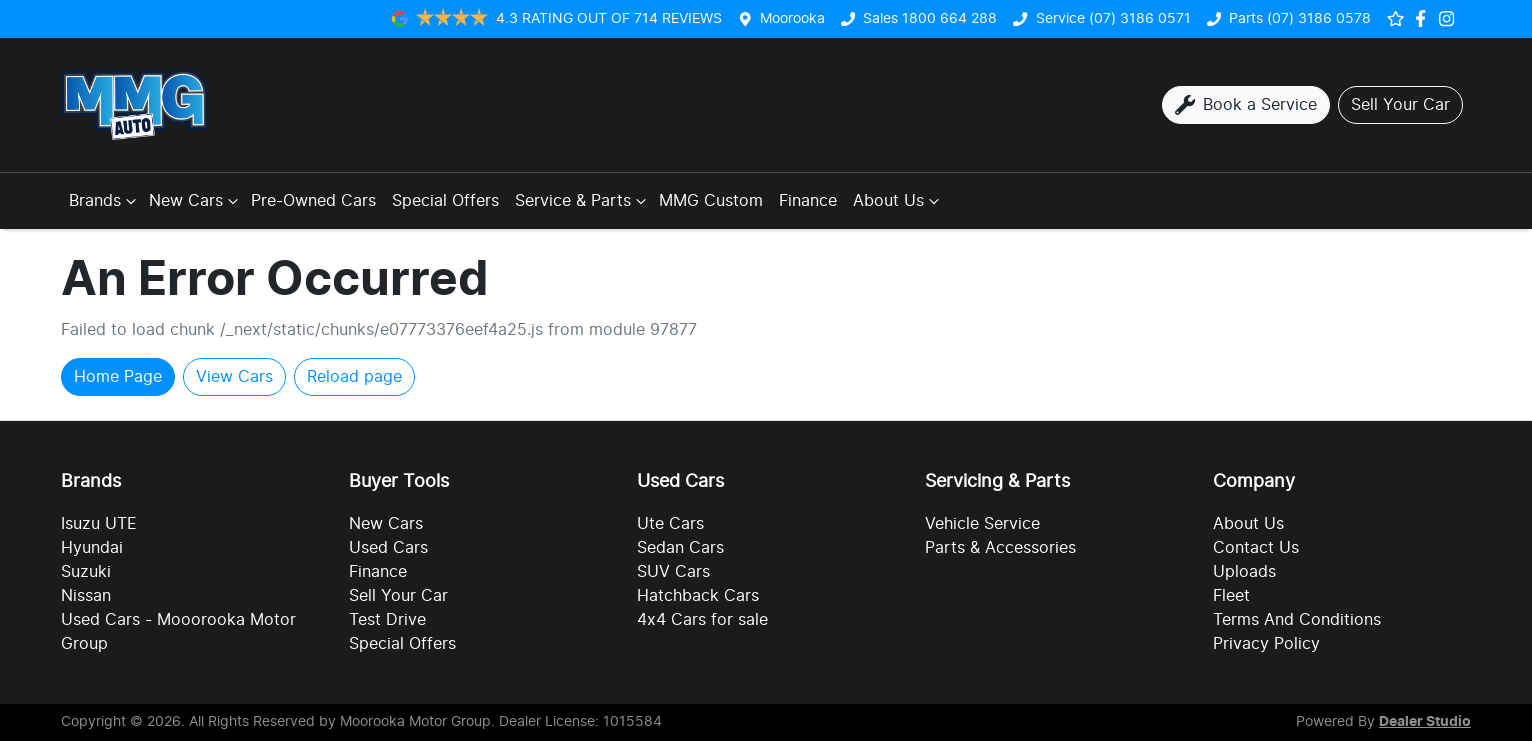 The height and width of the screenshot is (741, 1532). What do you see at coordinates (670, 524) in the screenshot?
I see `Ute Cars` at bounding box center [670, 524].